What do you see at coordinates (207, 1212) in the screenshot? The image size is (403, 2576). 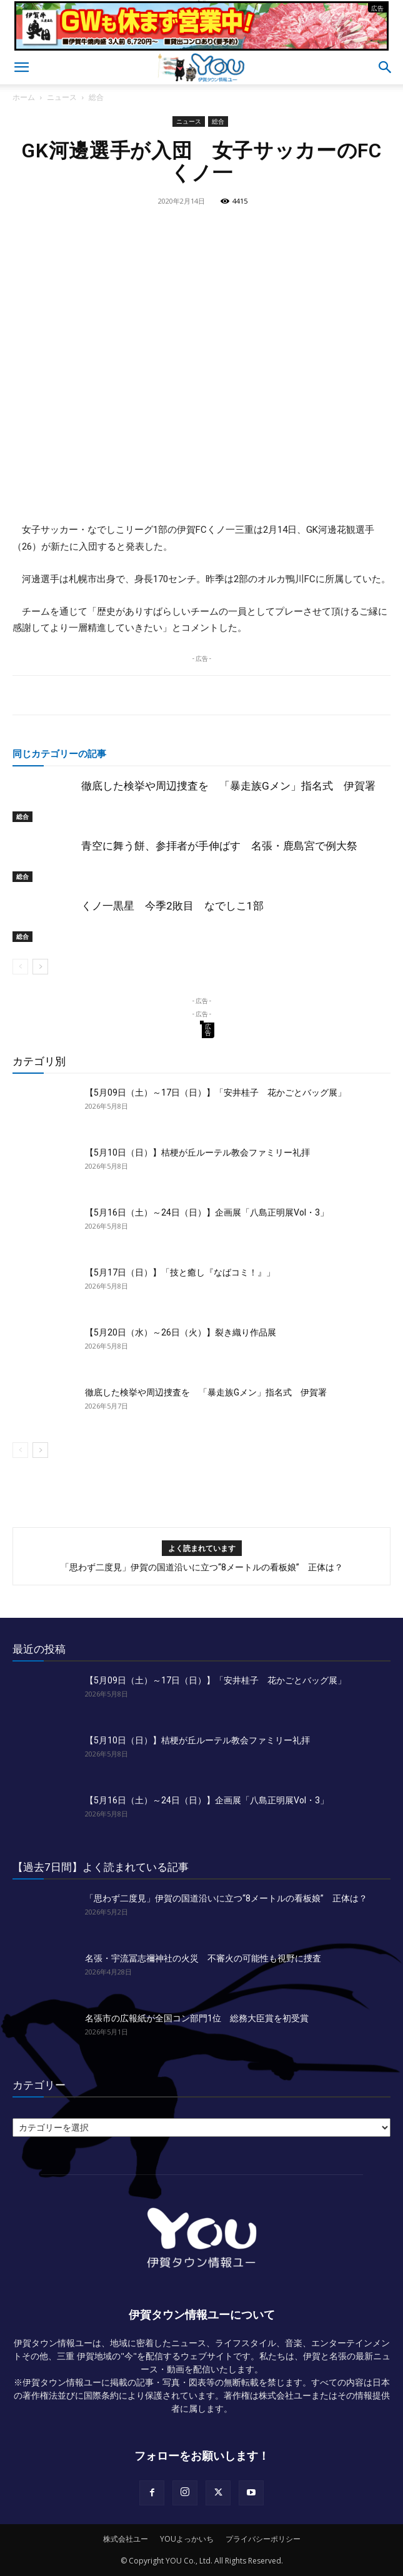 I see `【5月16日（土）～24日（日）】企画展「八島正明展Vol・3」` at bounding box center [207, 1212].